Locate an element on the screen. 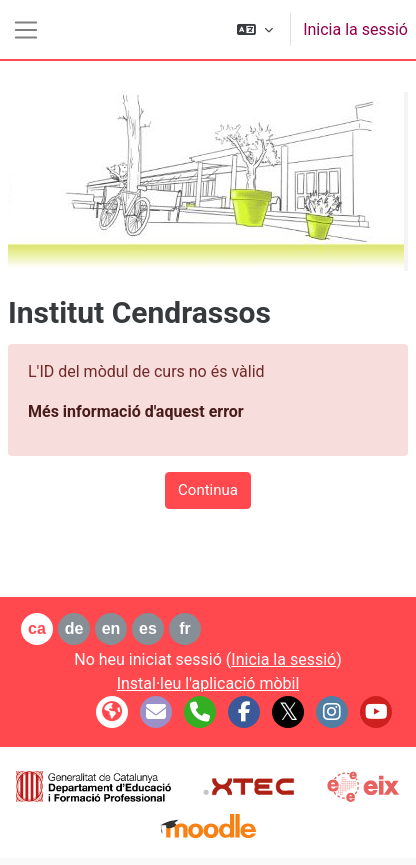 This screenshot has height=865, width=416. es is located at coordinates (148, 628).